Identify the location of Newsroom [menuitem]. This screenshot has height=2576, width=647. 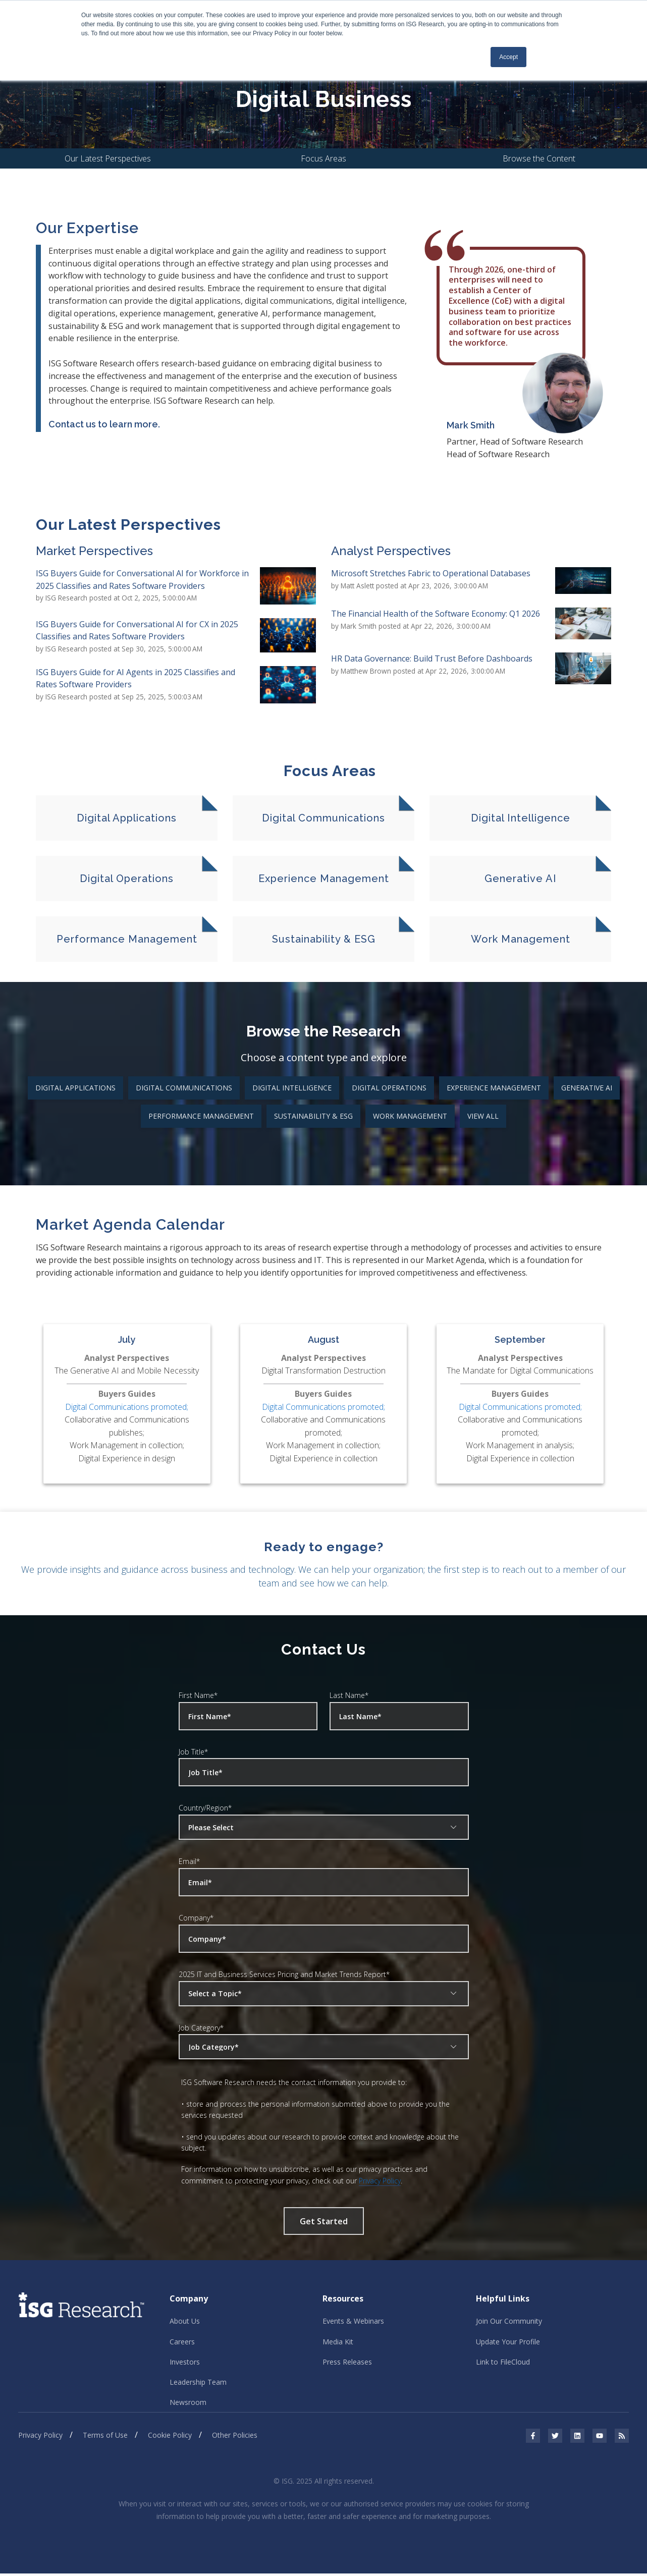
(188, 2404).